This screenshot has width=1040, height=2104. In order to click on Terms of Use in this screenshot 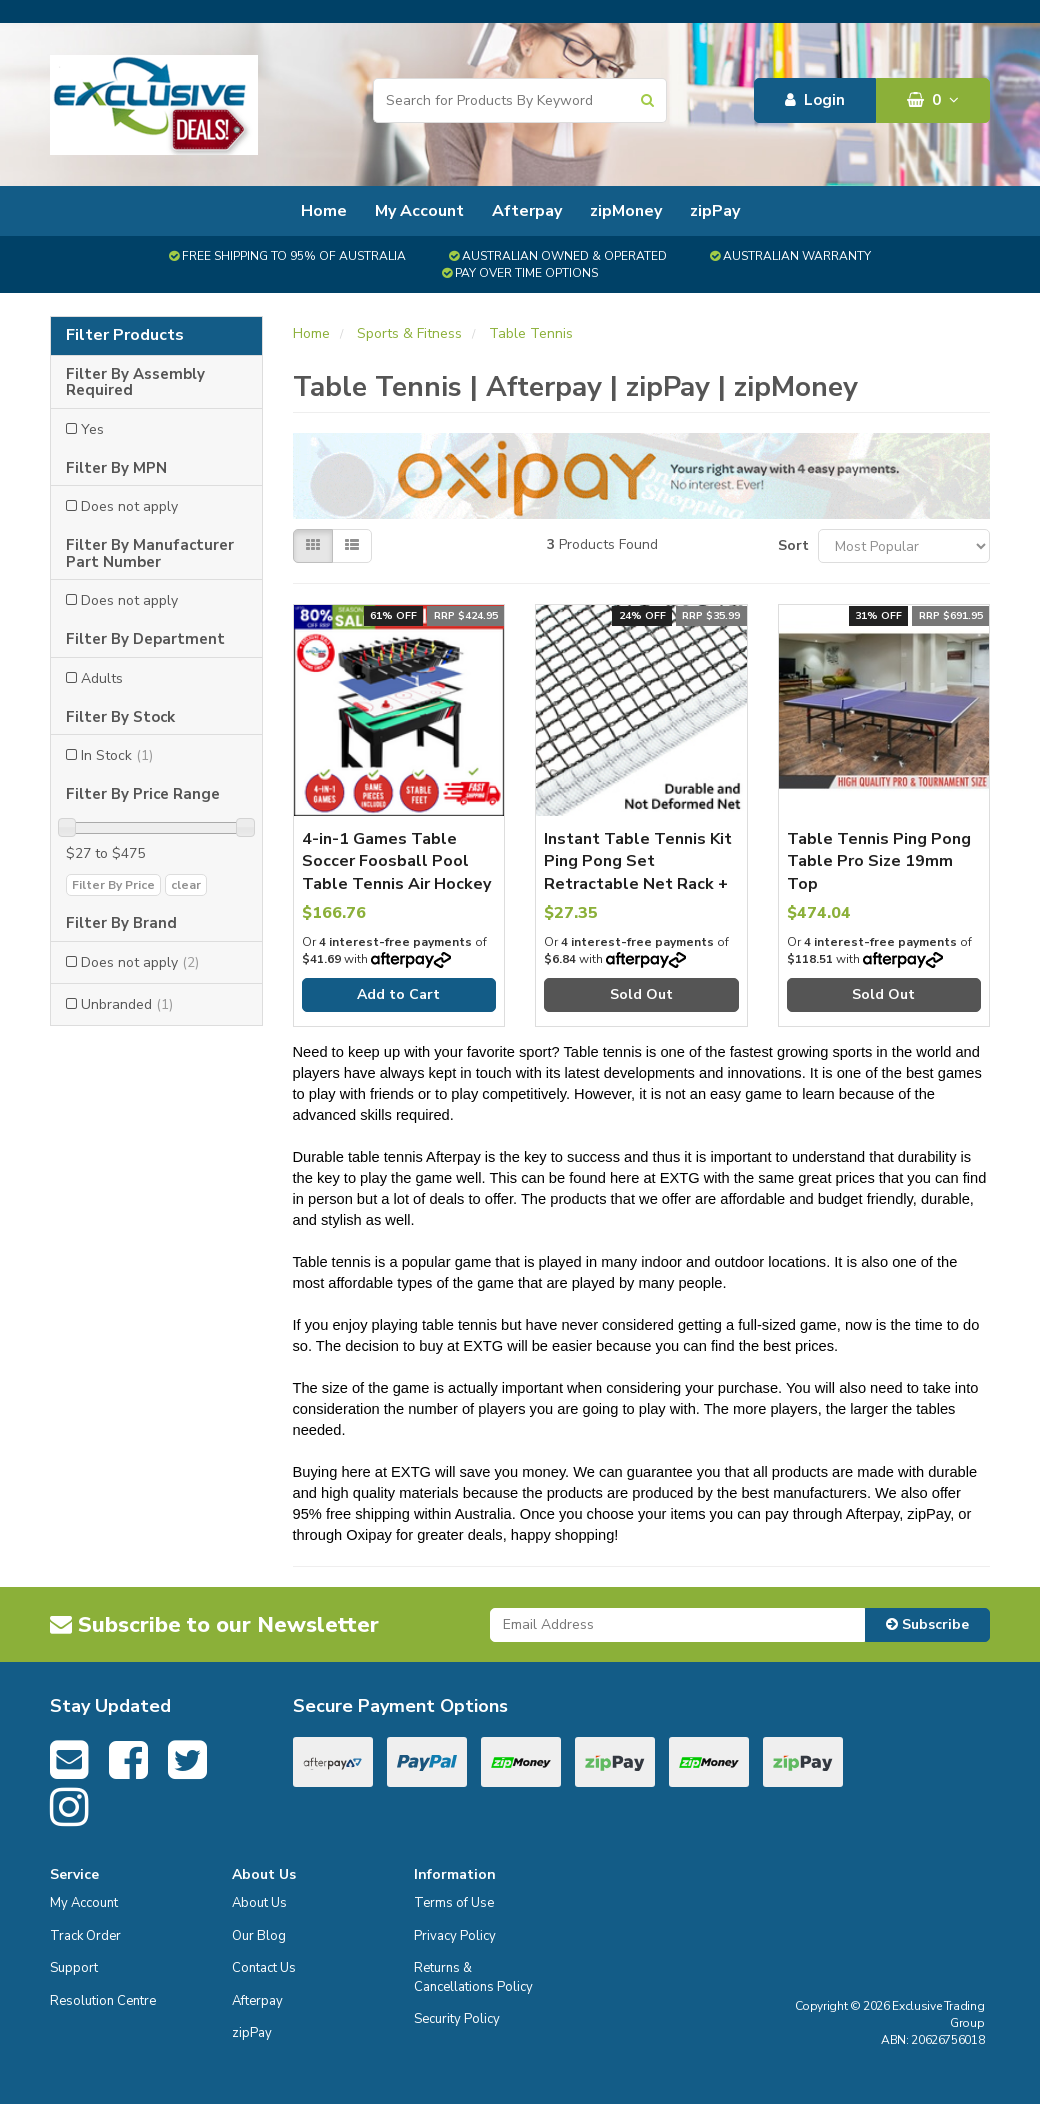, I will do `click(454, 1903)`.